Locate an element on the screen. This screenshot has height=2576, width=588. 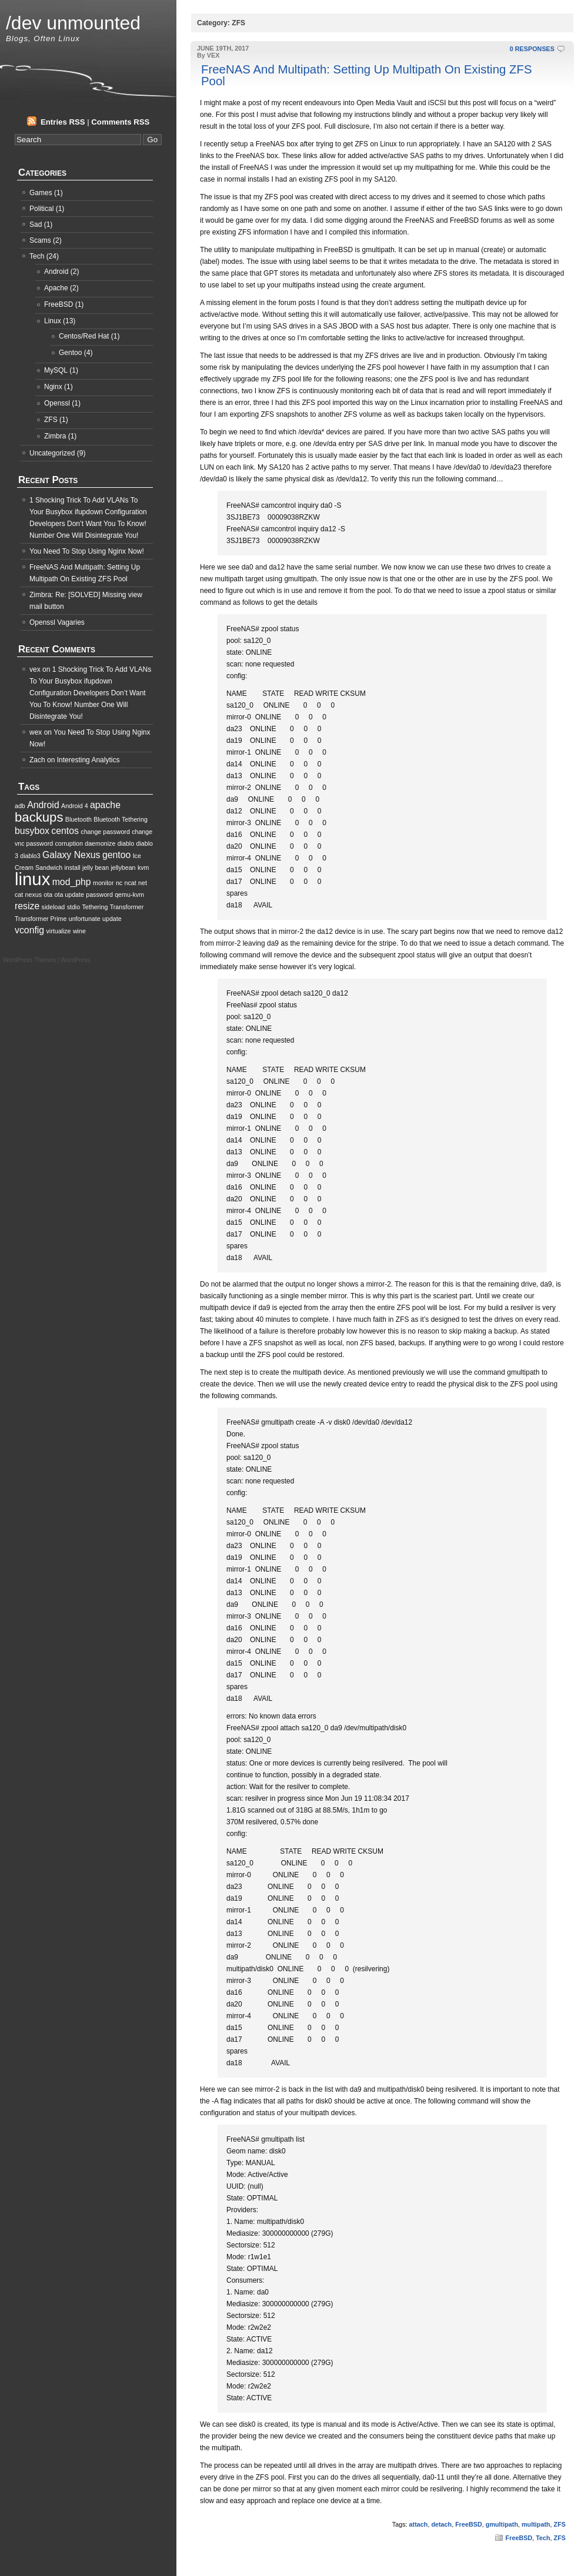
sideload [sideload (1 item)] is located at coordinates (53, 906).